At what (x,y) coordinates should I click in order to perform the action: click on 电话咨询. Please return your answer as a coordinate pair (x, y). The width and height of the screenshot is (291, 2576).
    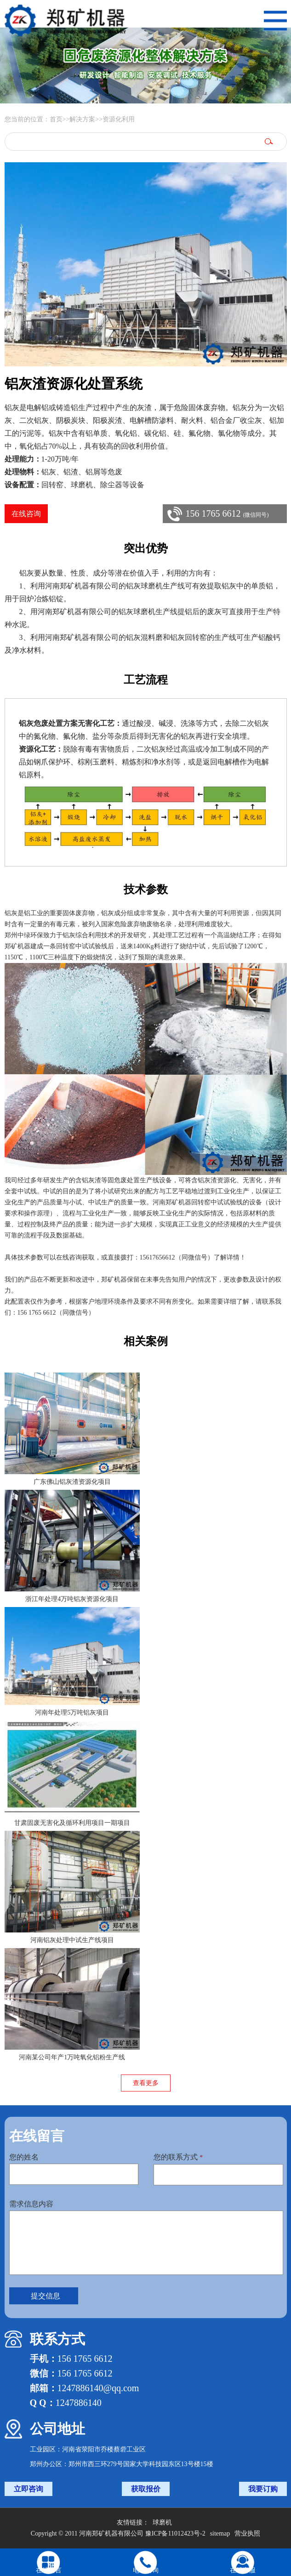
    Looking at the image, I should click on (146, 2570).